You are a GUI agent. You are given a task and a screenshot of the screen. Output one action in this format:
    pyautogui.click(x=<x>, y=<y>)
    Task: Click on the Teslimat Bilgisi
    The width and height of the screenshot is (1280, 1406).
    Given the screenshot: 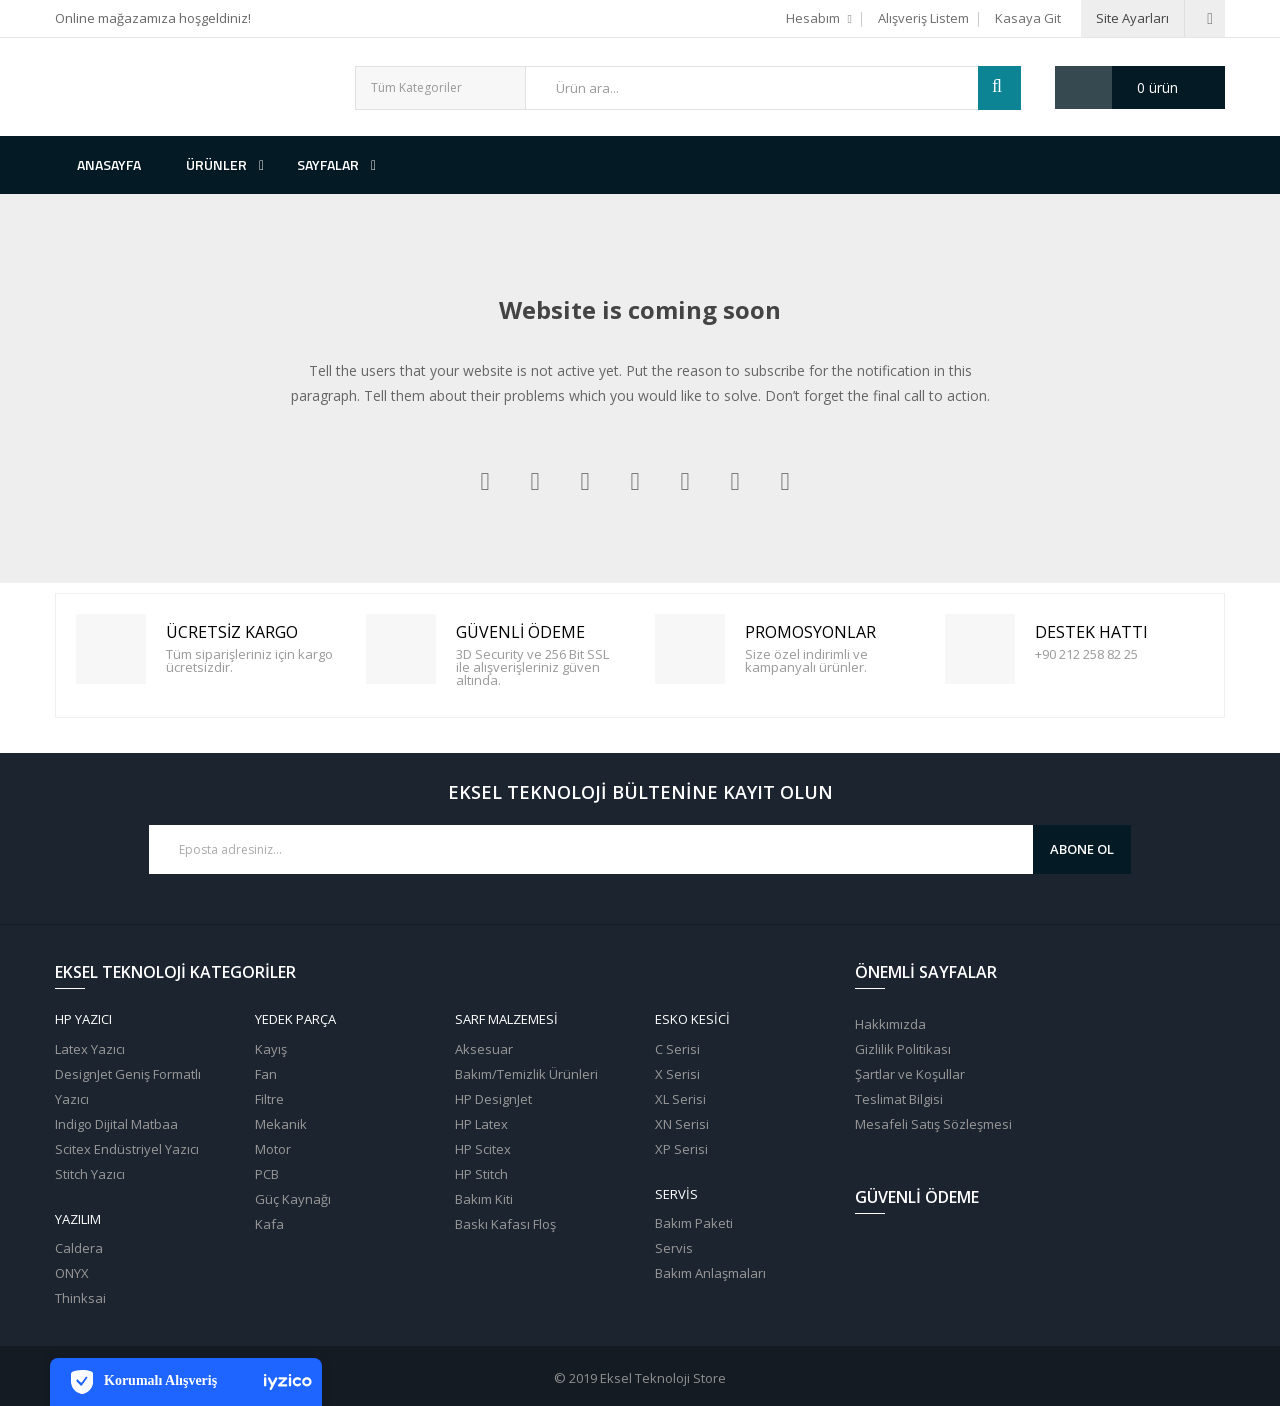 What is the action you would take?
    pyautogui.click(x=899, y=1099)
    